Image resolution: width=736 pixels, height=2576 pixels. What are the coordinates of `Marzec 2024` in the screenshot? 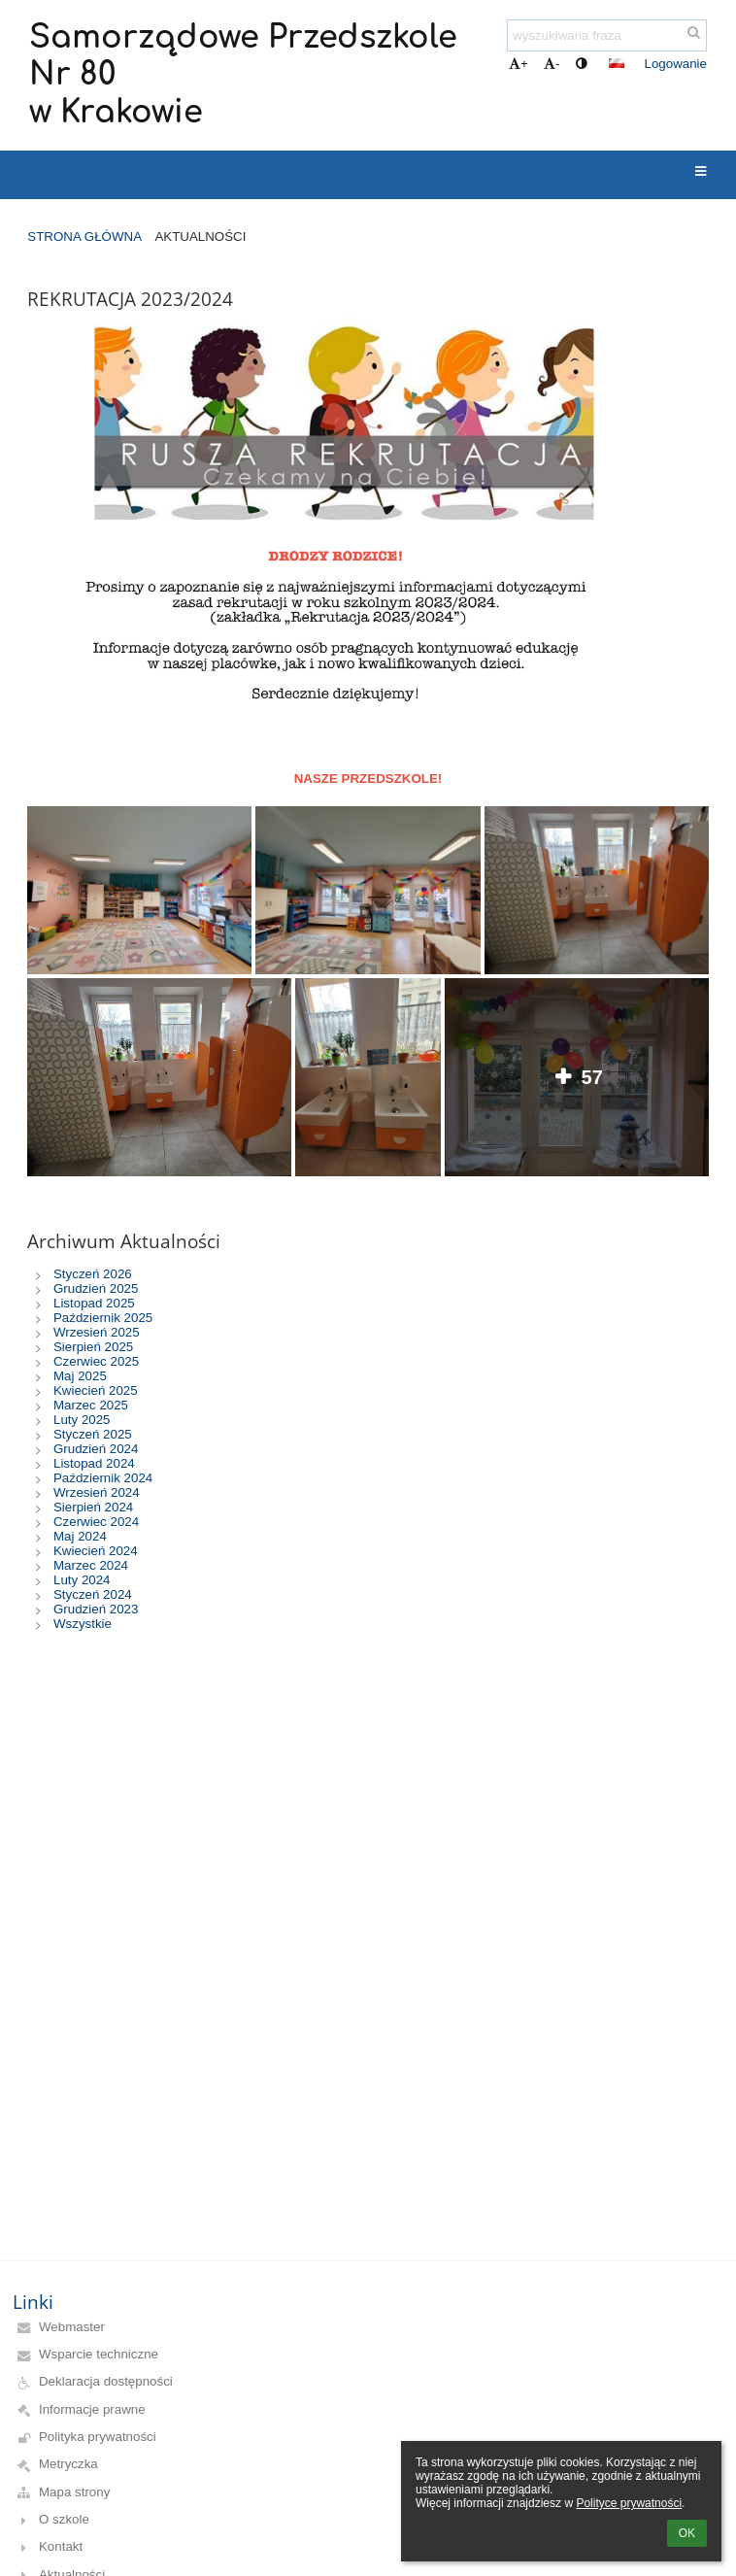 It's located at (90, 1565).